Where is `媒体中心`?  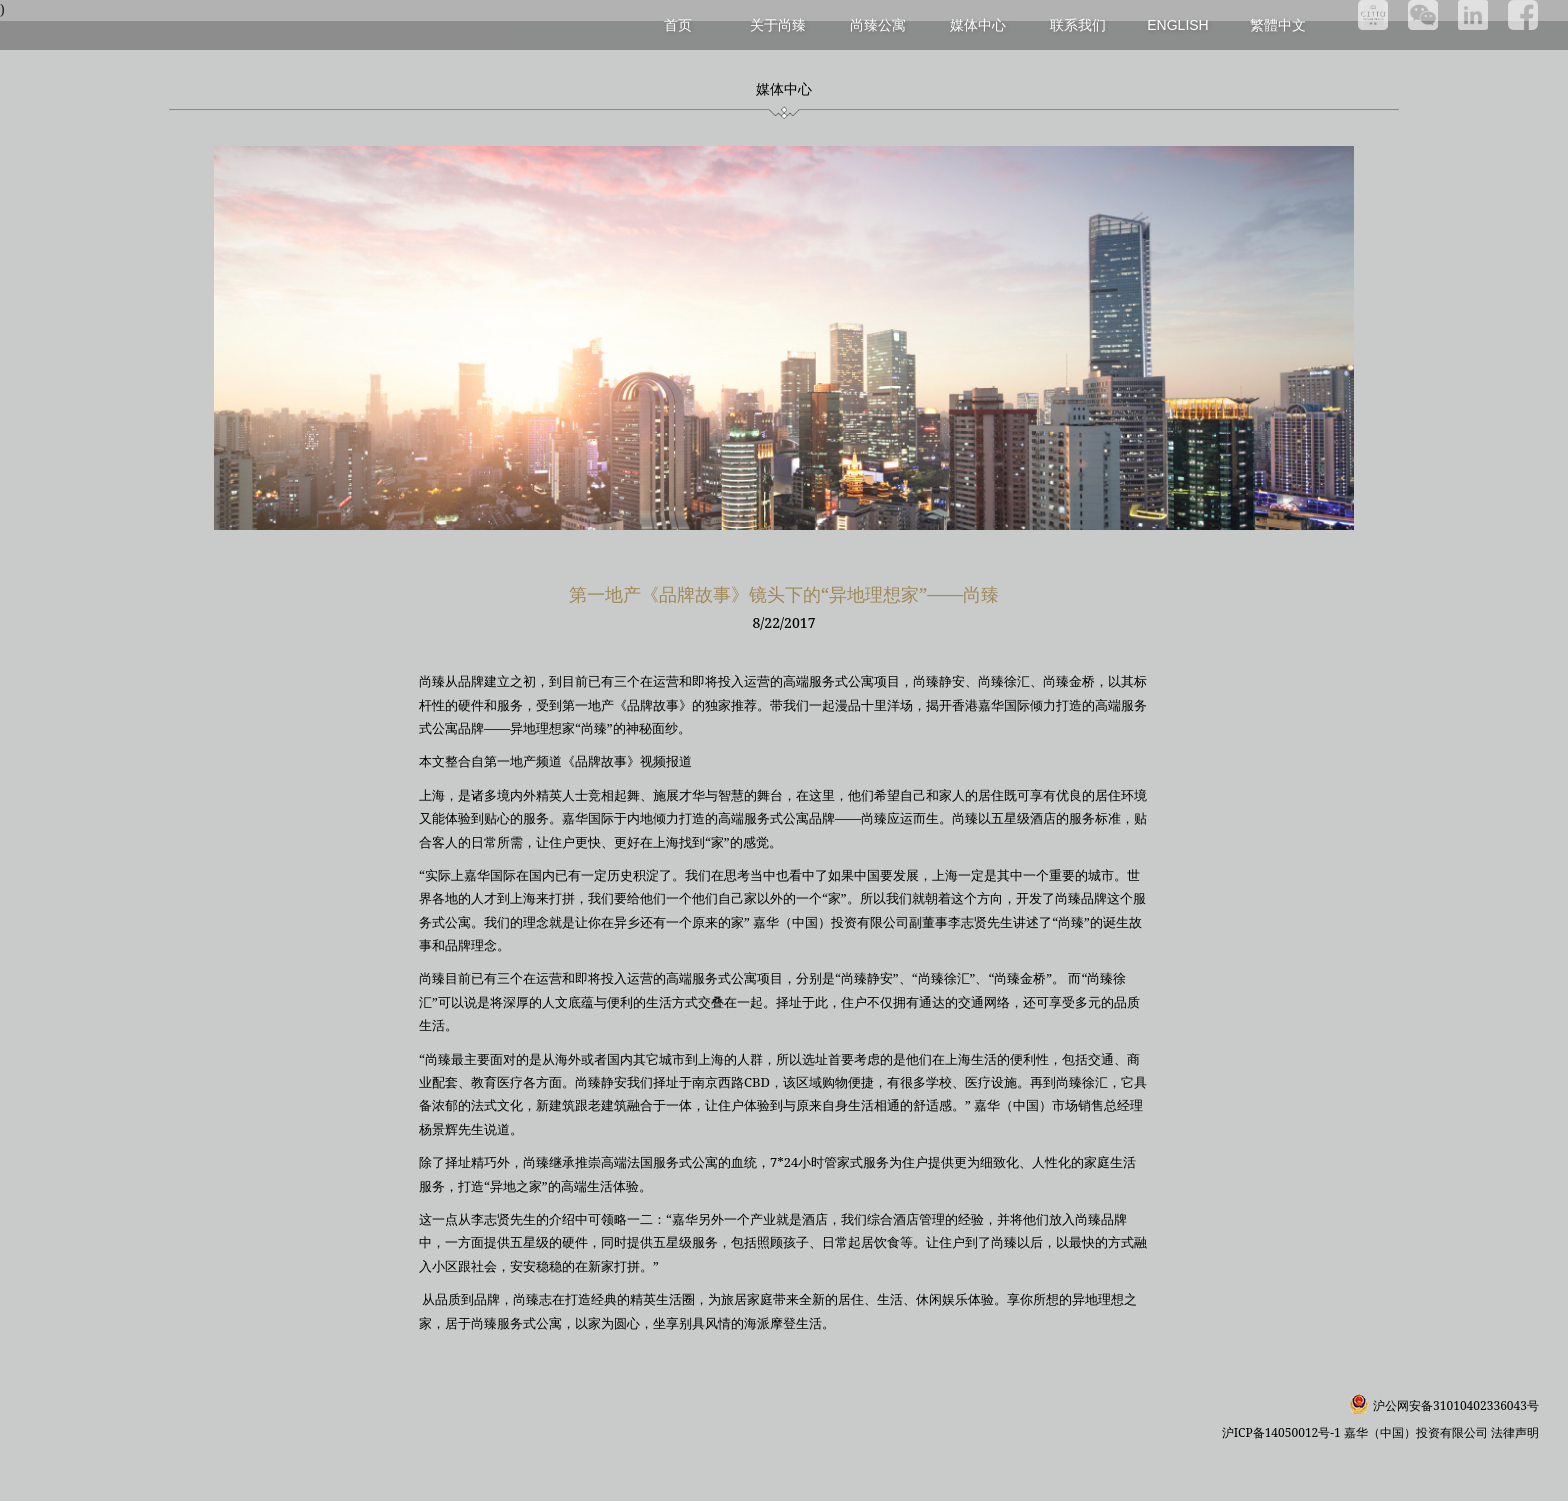
媒体中心 is located at coordinates (978, 24).